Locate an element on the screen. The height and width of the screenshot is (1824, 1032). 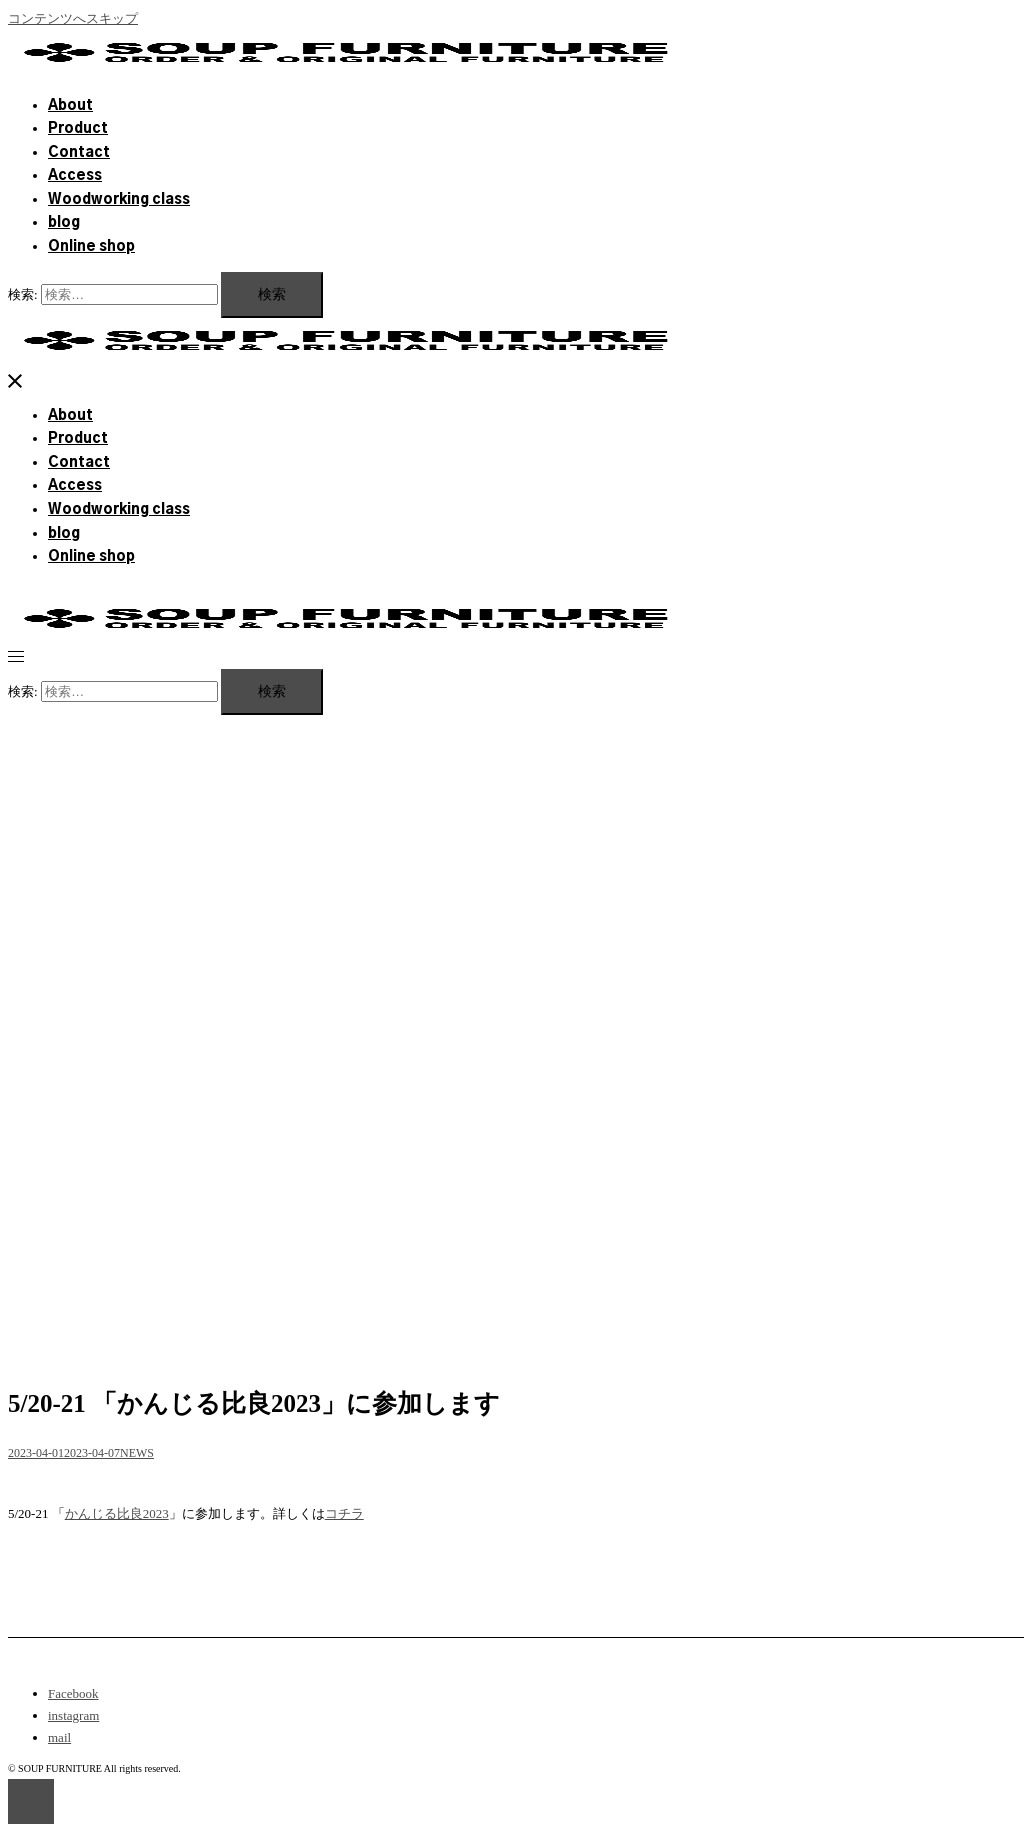
かんじる比良2023 is located at coordinates (117, 1513).